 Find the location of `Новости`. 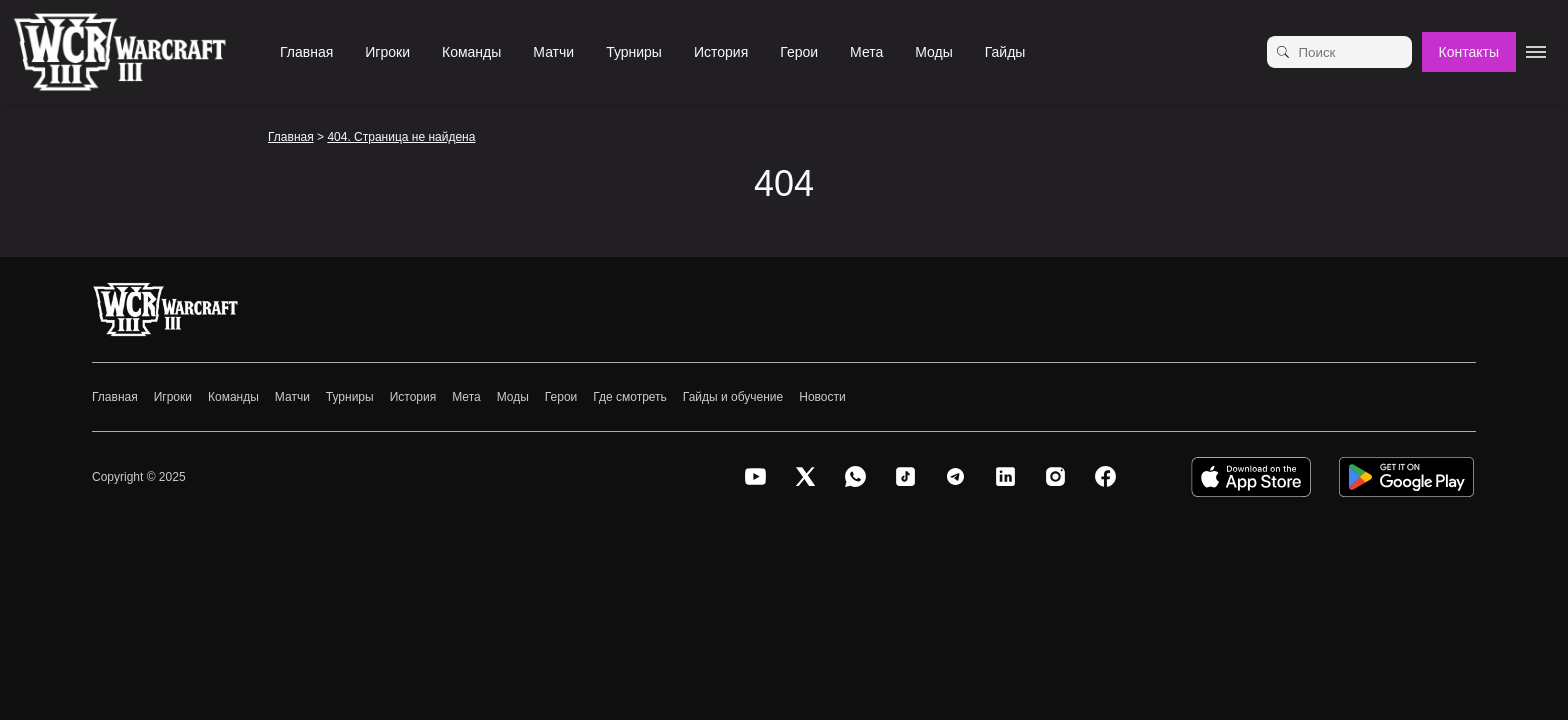

Новости is located at coordinates (822, 397).